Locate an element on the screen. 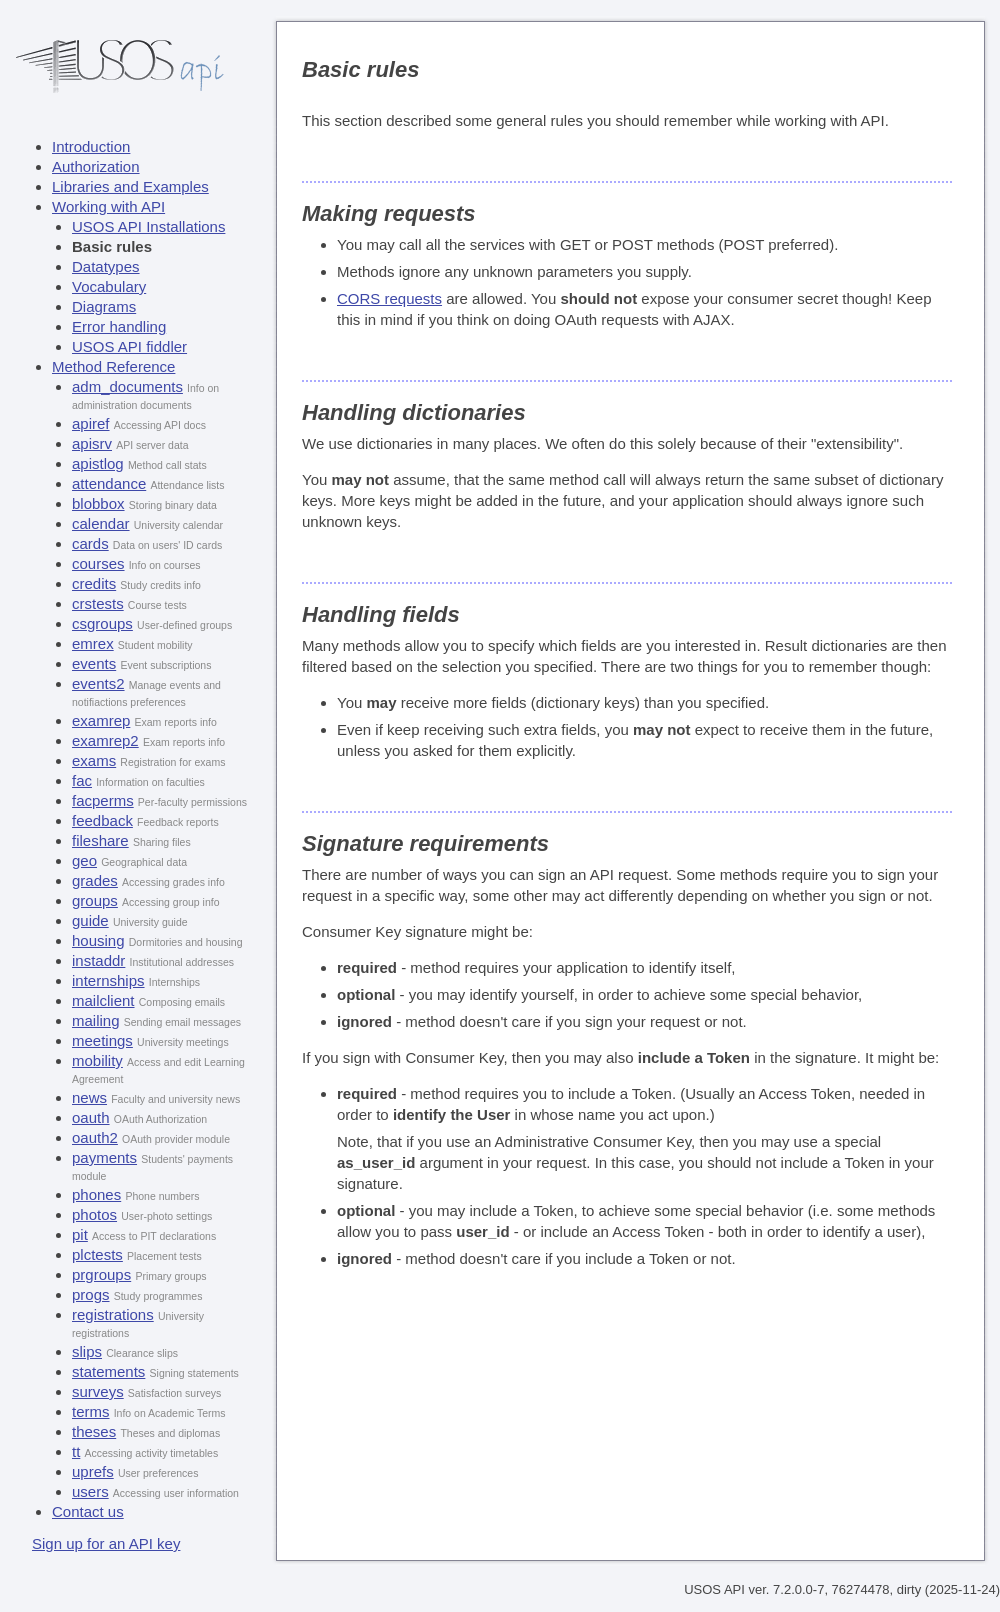  emrex is located at coordinates (93, 643).